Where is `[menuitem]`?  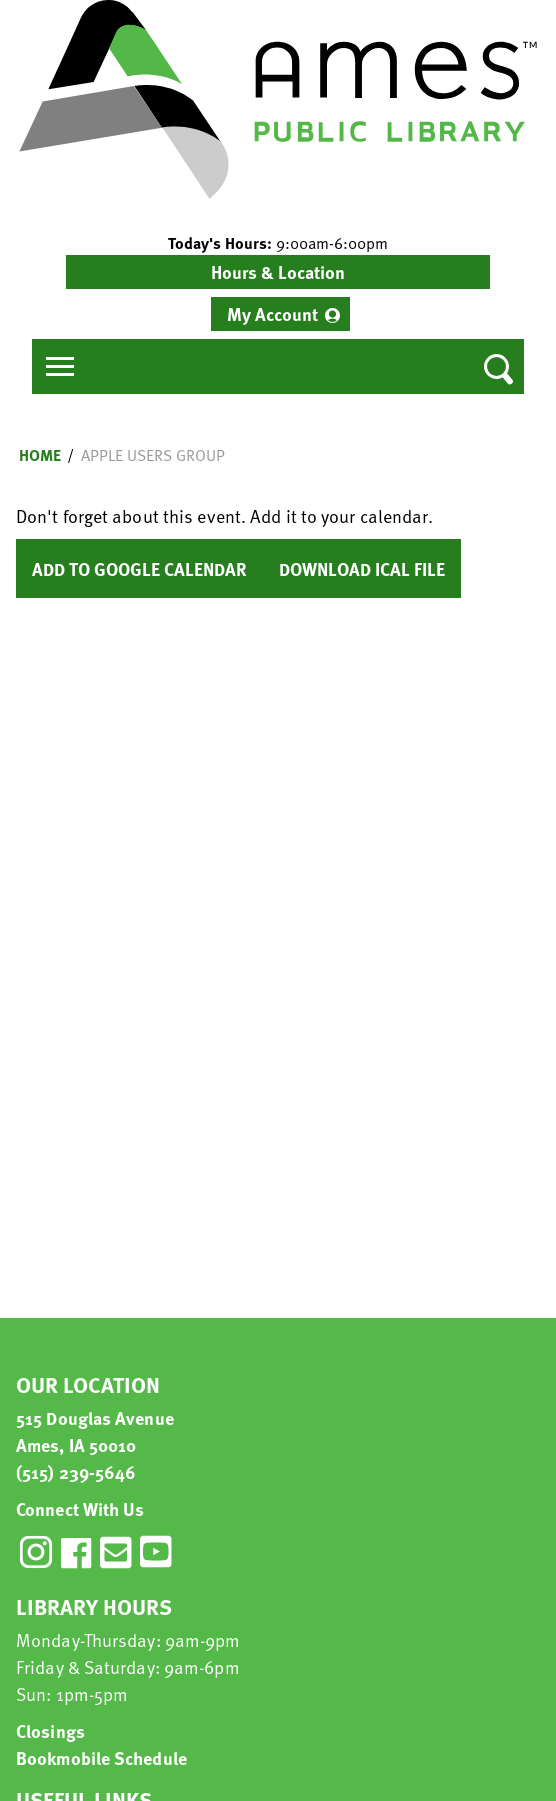
[menuitem] is located at coordinates (280, 314).